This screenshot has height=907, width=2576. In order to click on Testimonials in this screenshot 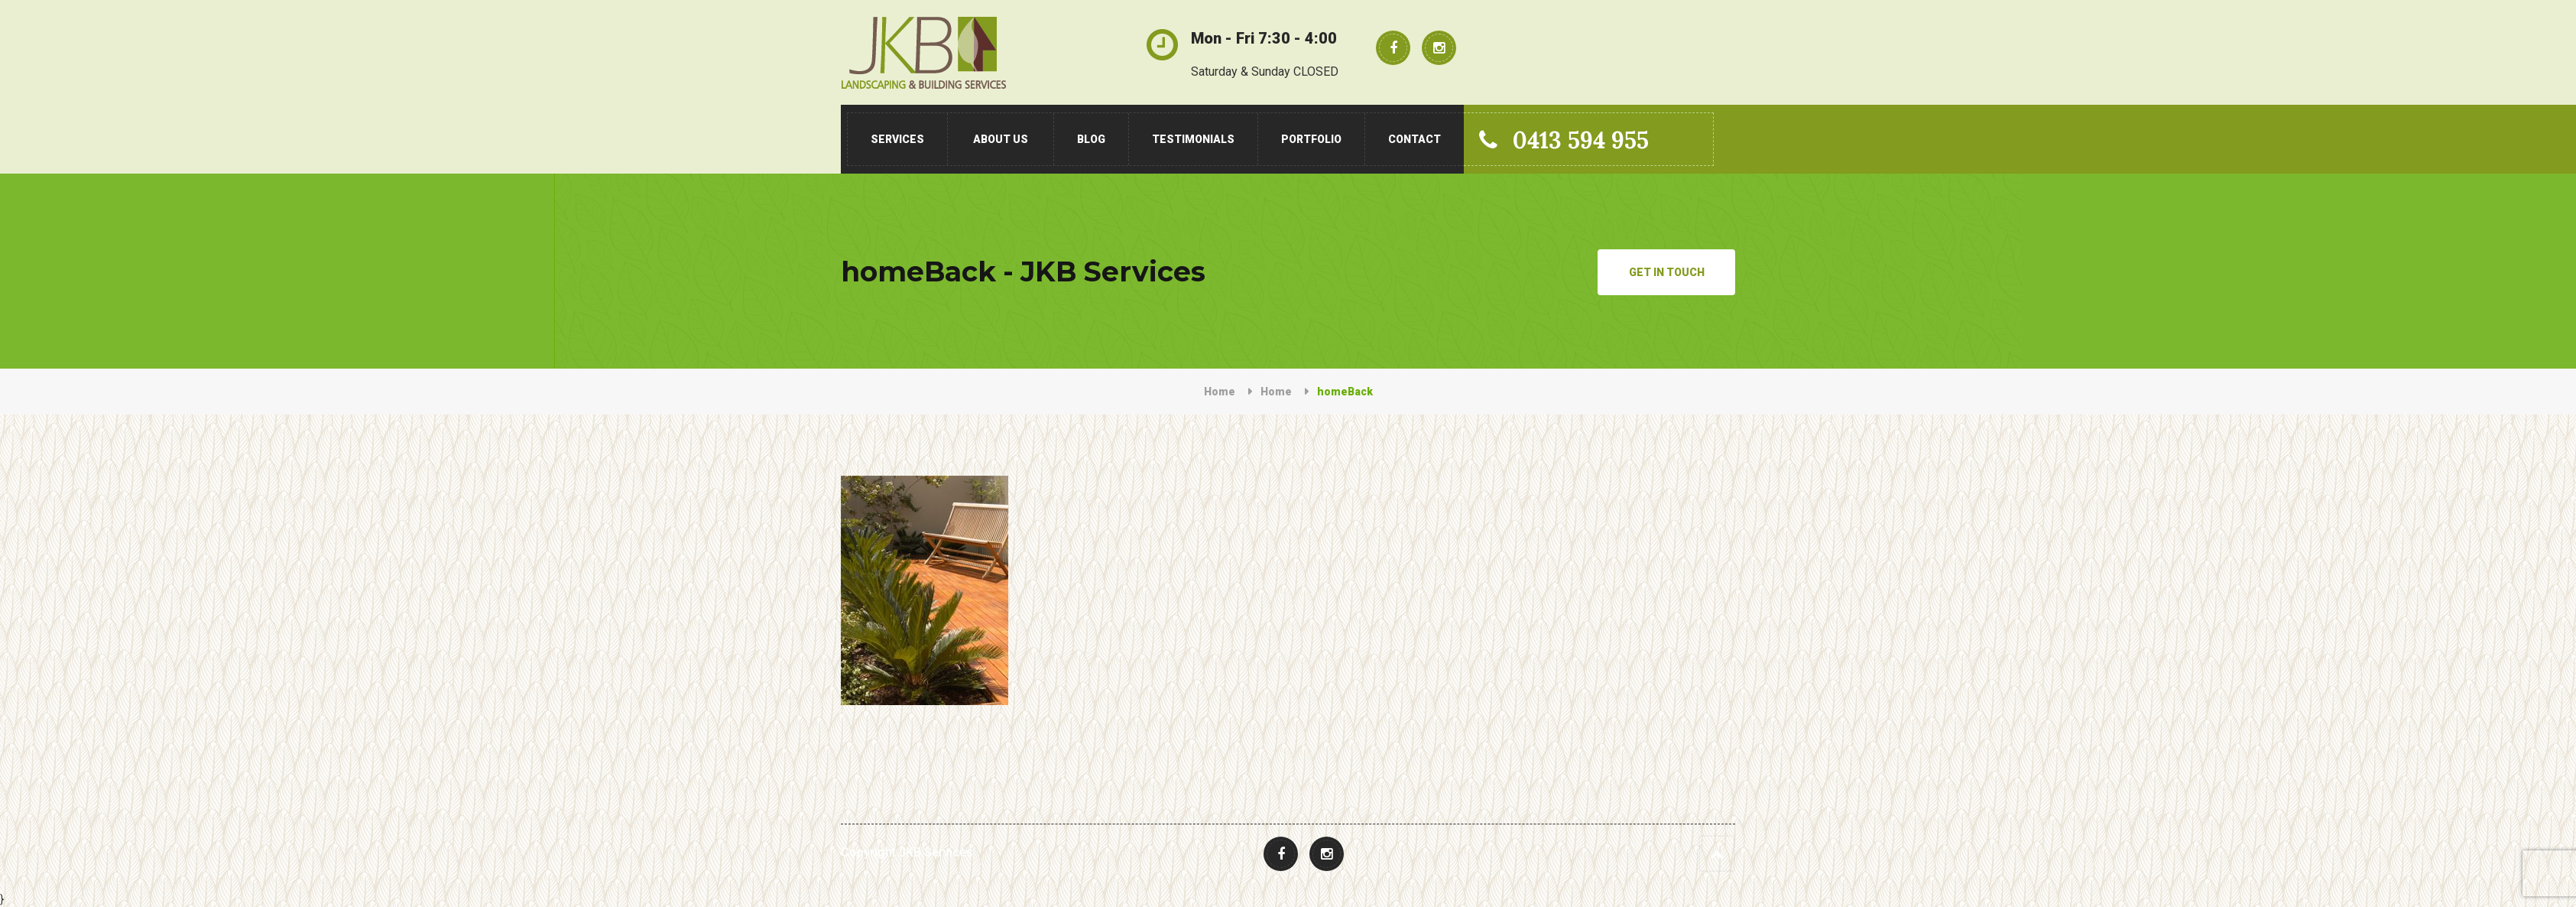, I will do `click(1193, 139)`.